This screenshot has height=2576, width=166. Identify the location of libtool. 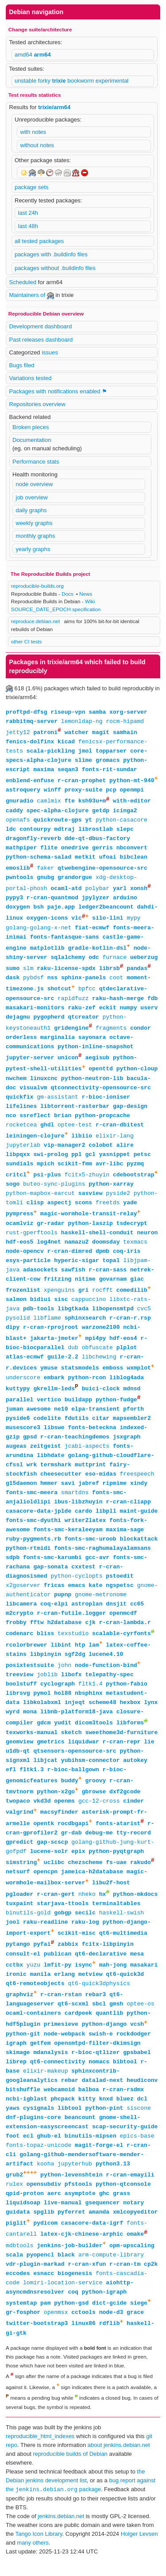
(70, 2124).